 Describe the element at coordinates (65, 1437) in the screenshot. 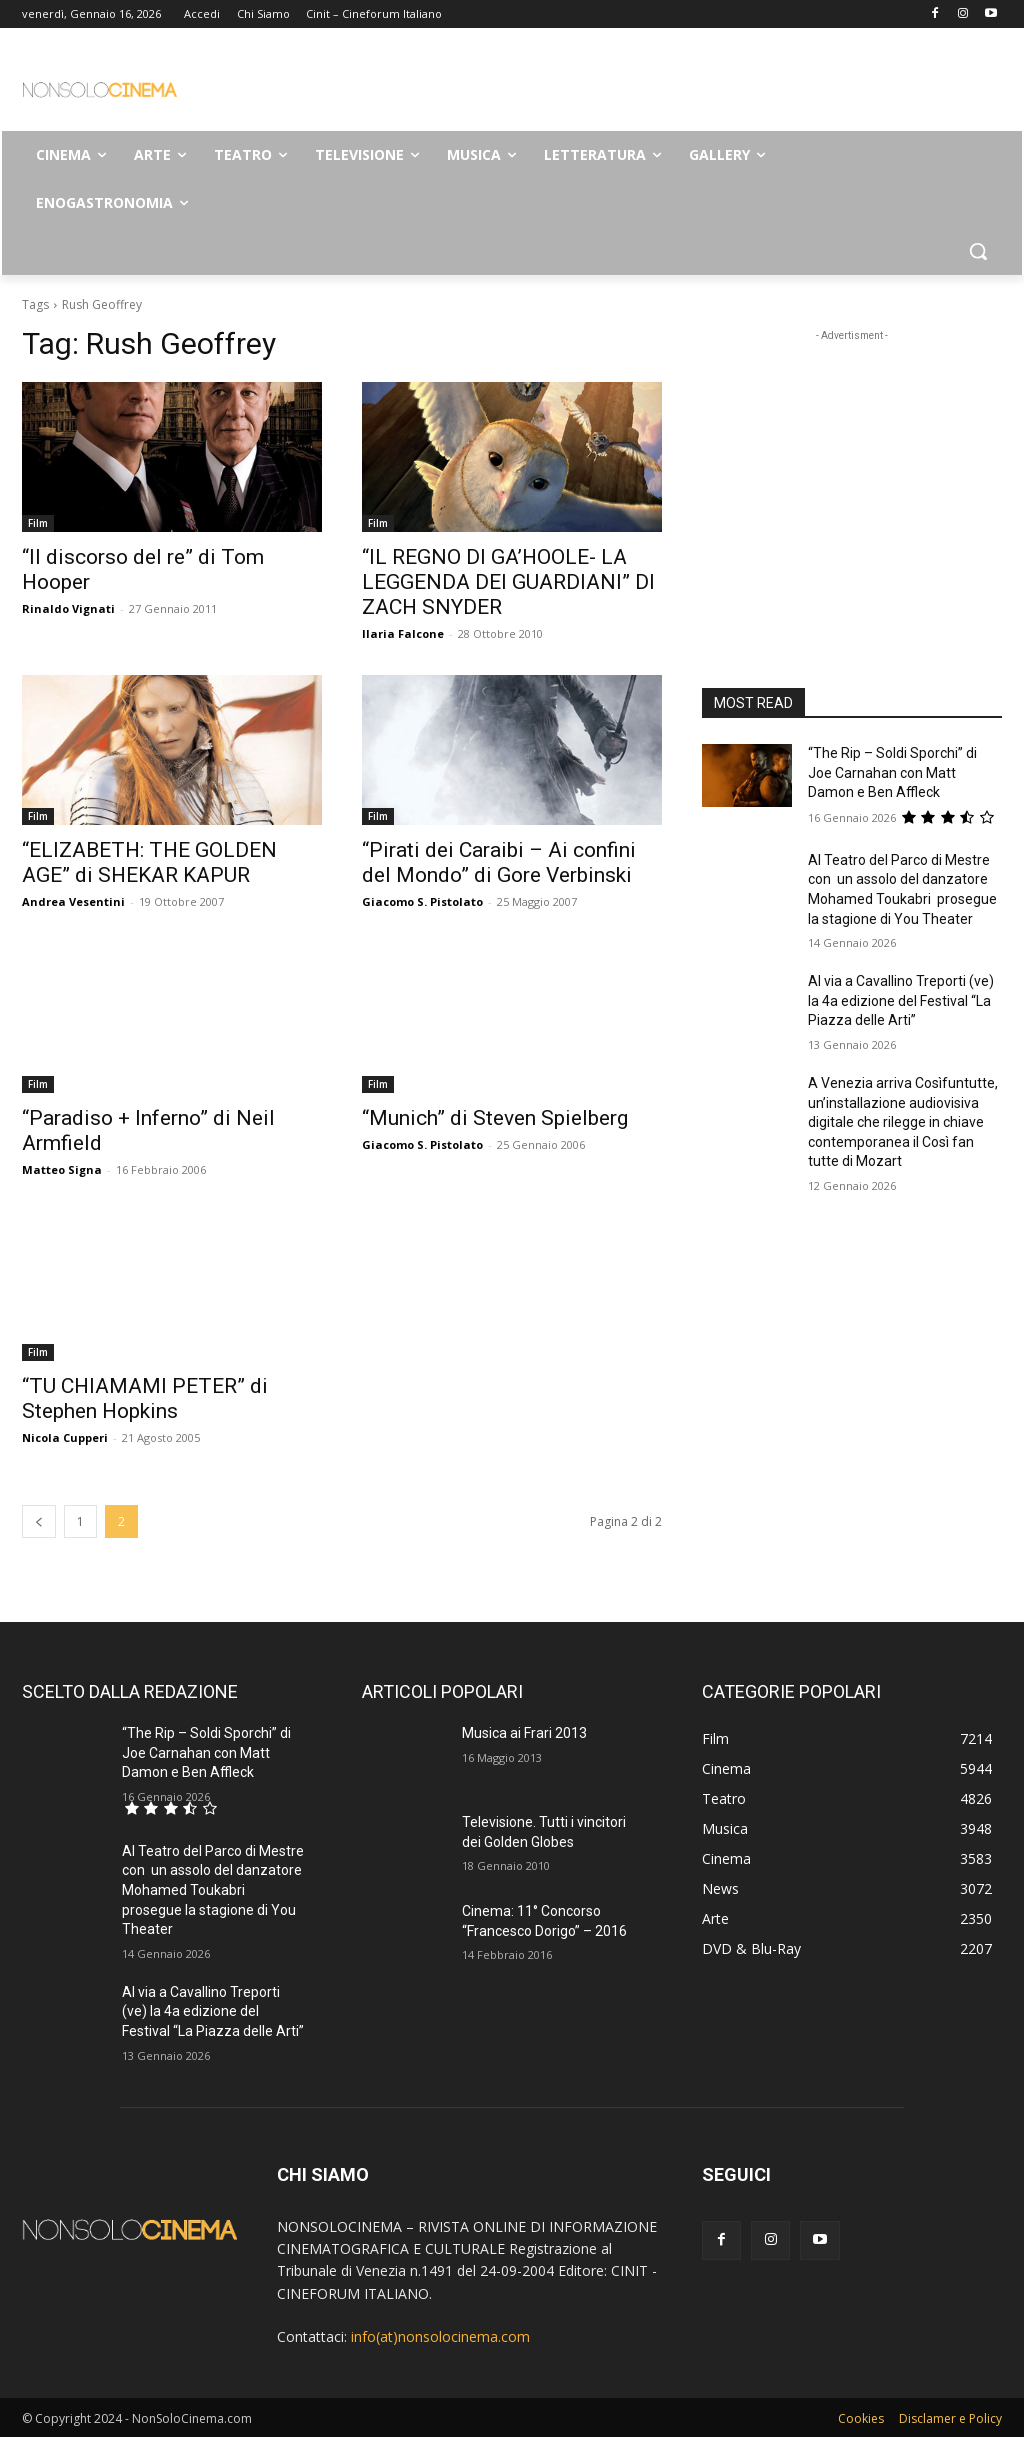

I see `Nicola Cupperi` at that location.